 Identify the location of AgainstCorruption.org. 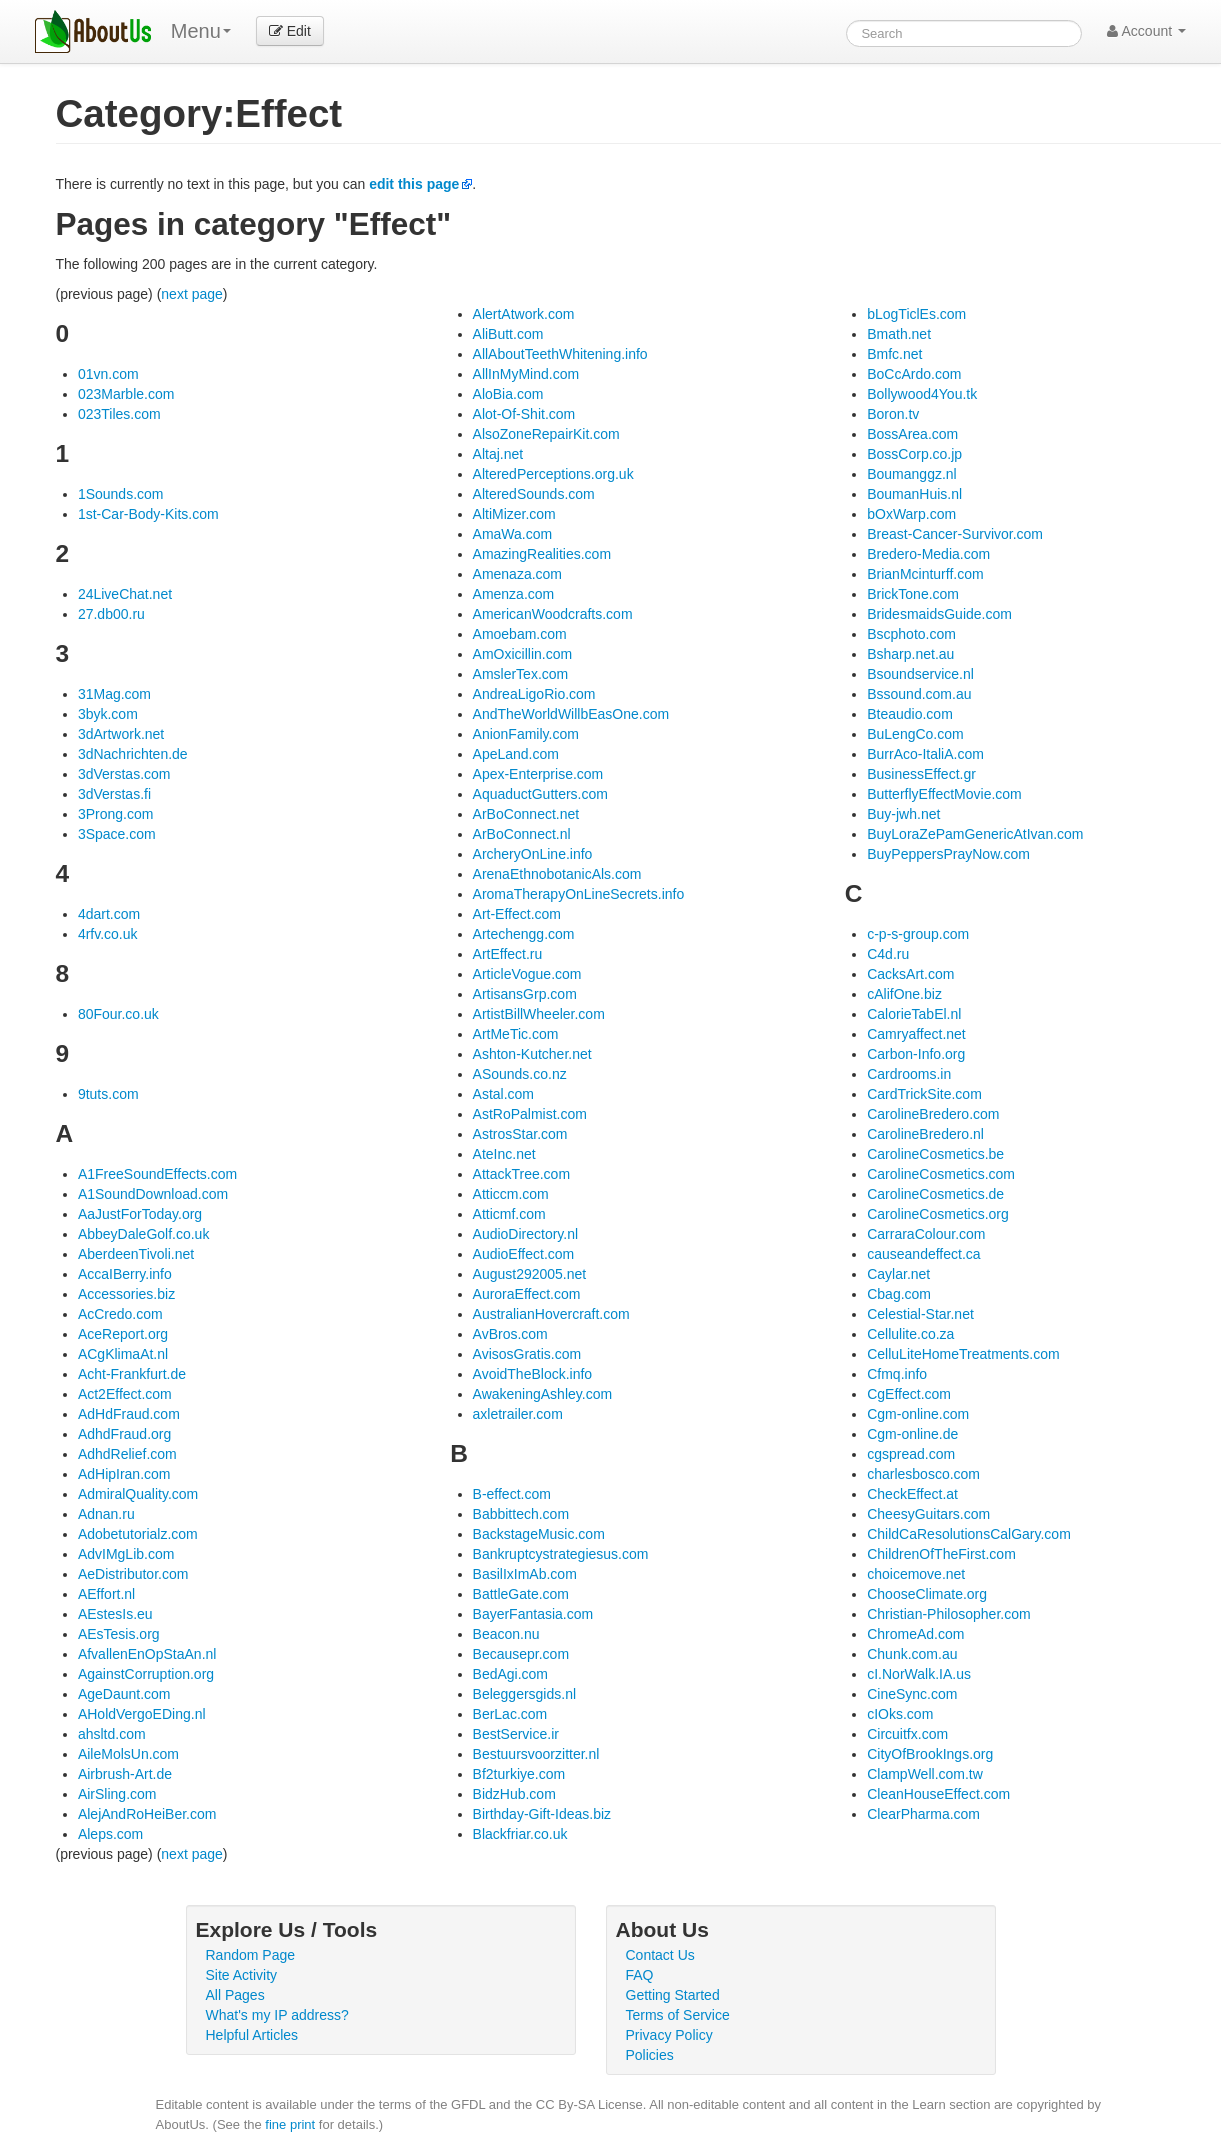
(146, 1674).